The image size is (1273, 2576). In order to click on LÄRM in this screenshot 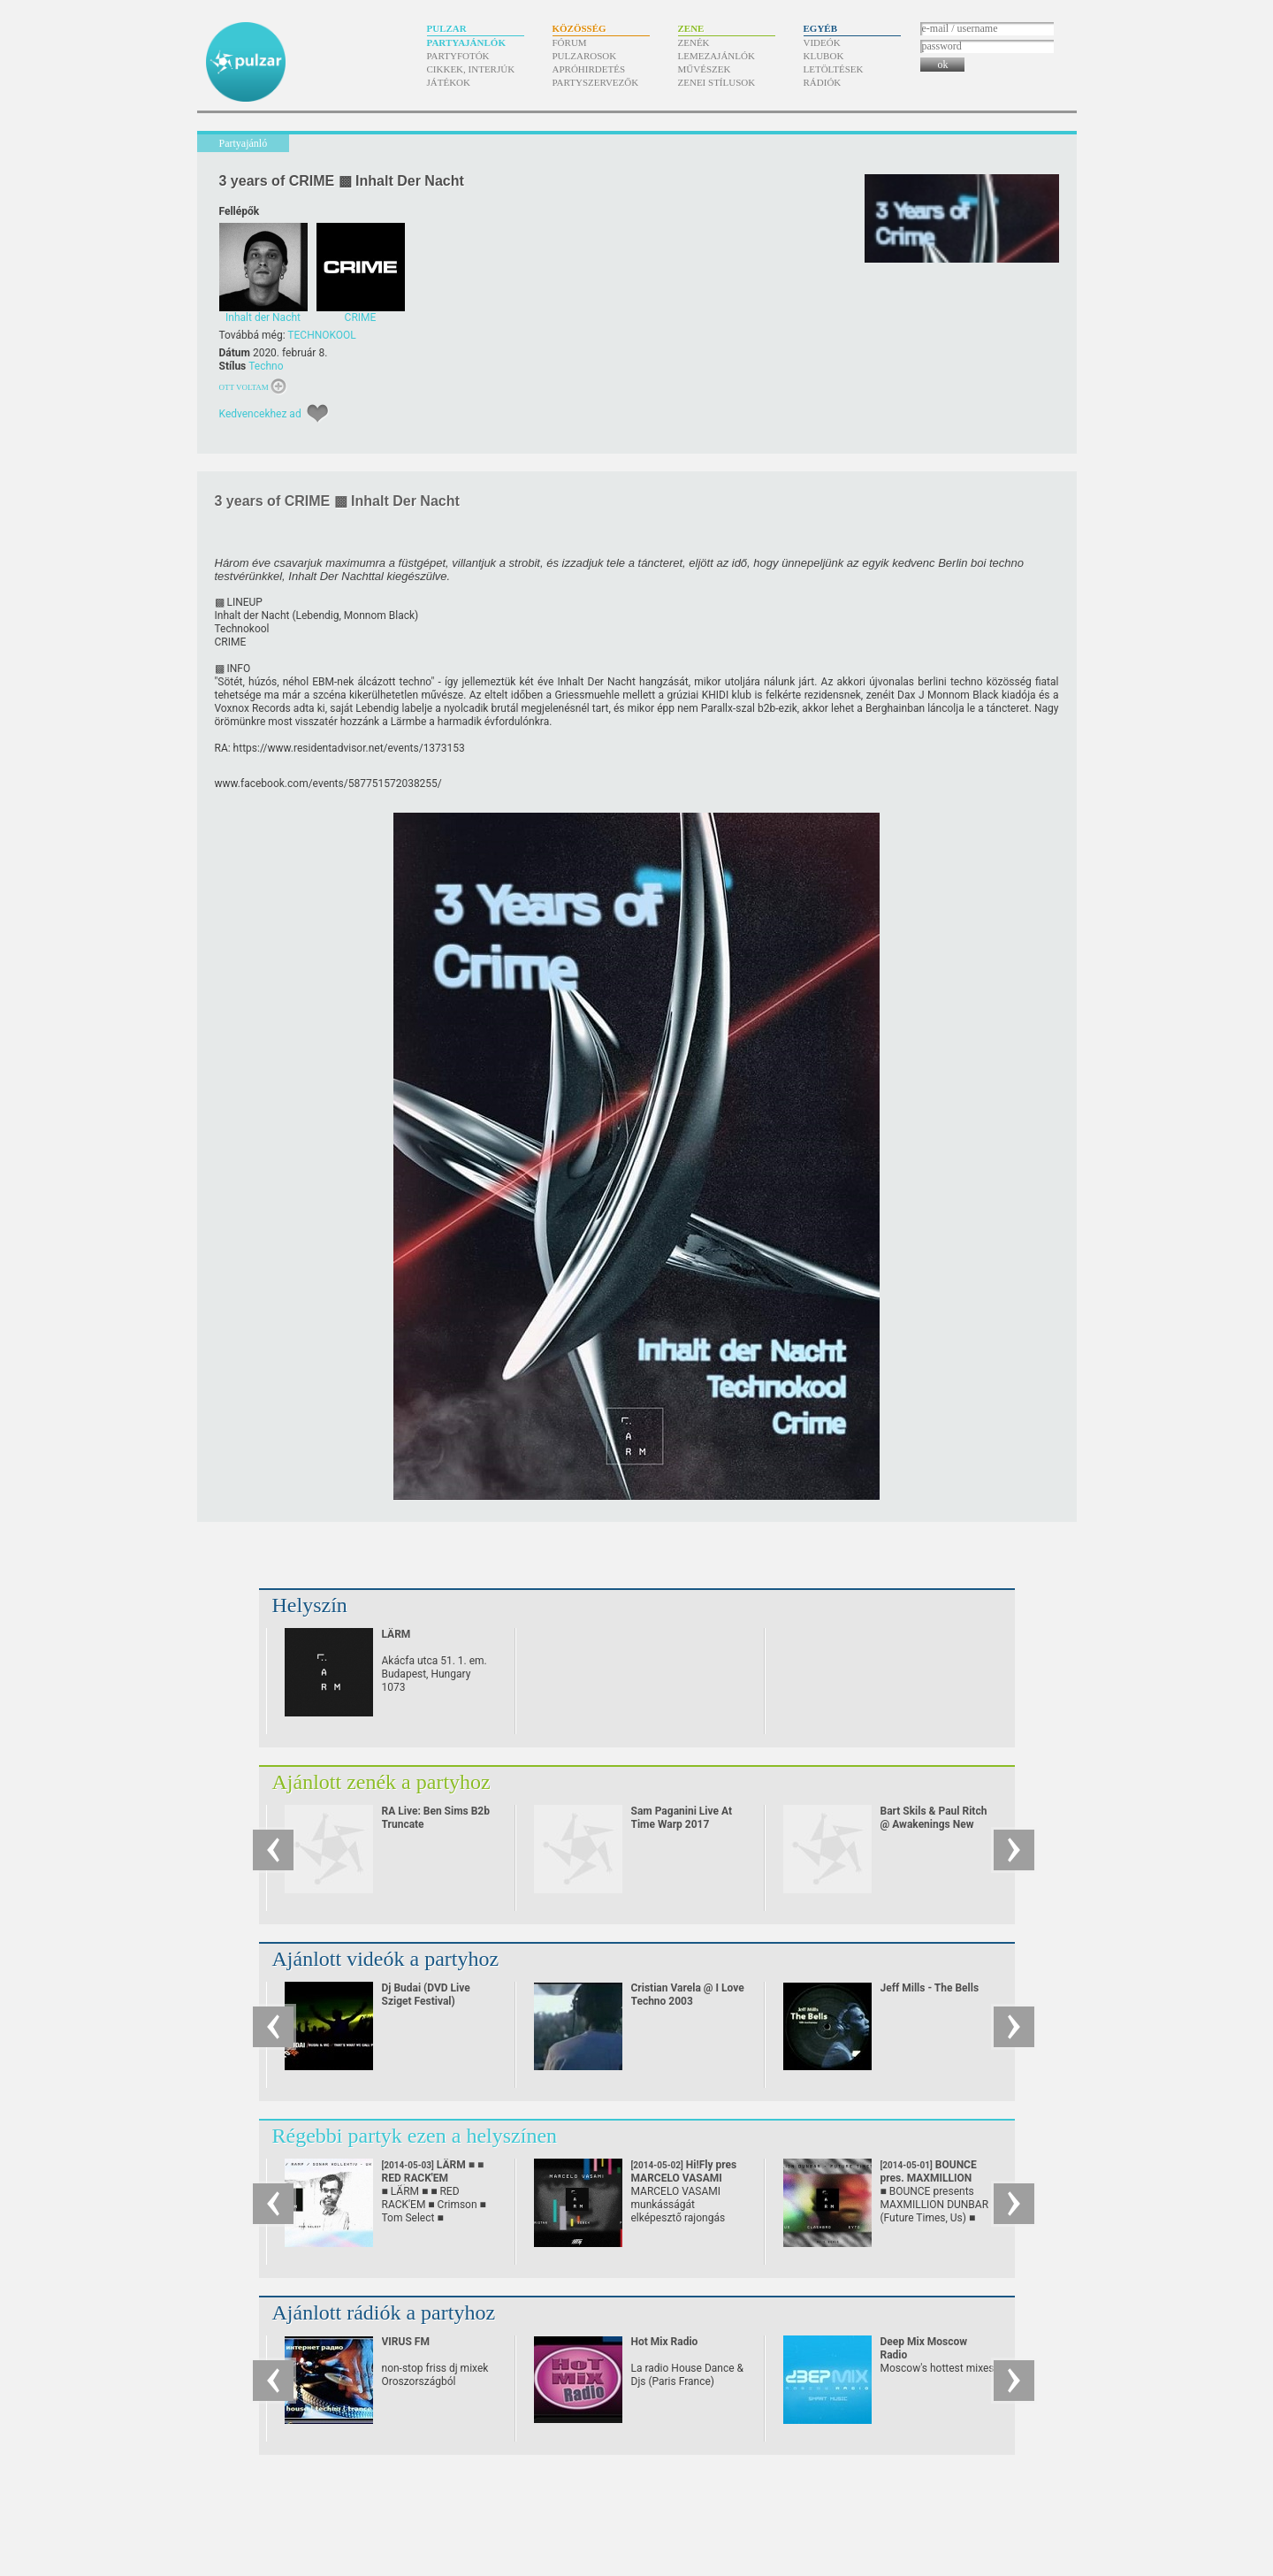, I will do `click(396, 1634)`.